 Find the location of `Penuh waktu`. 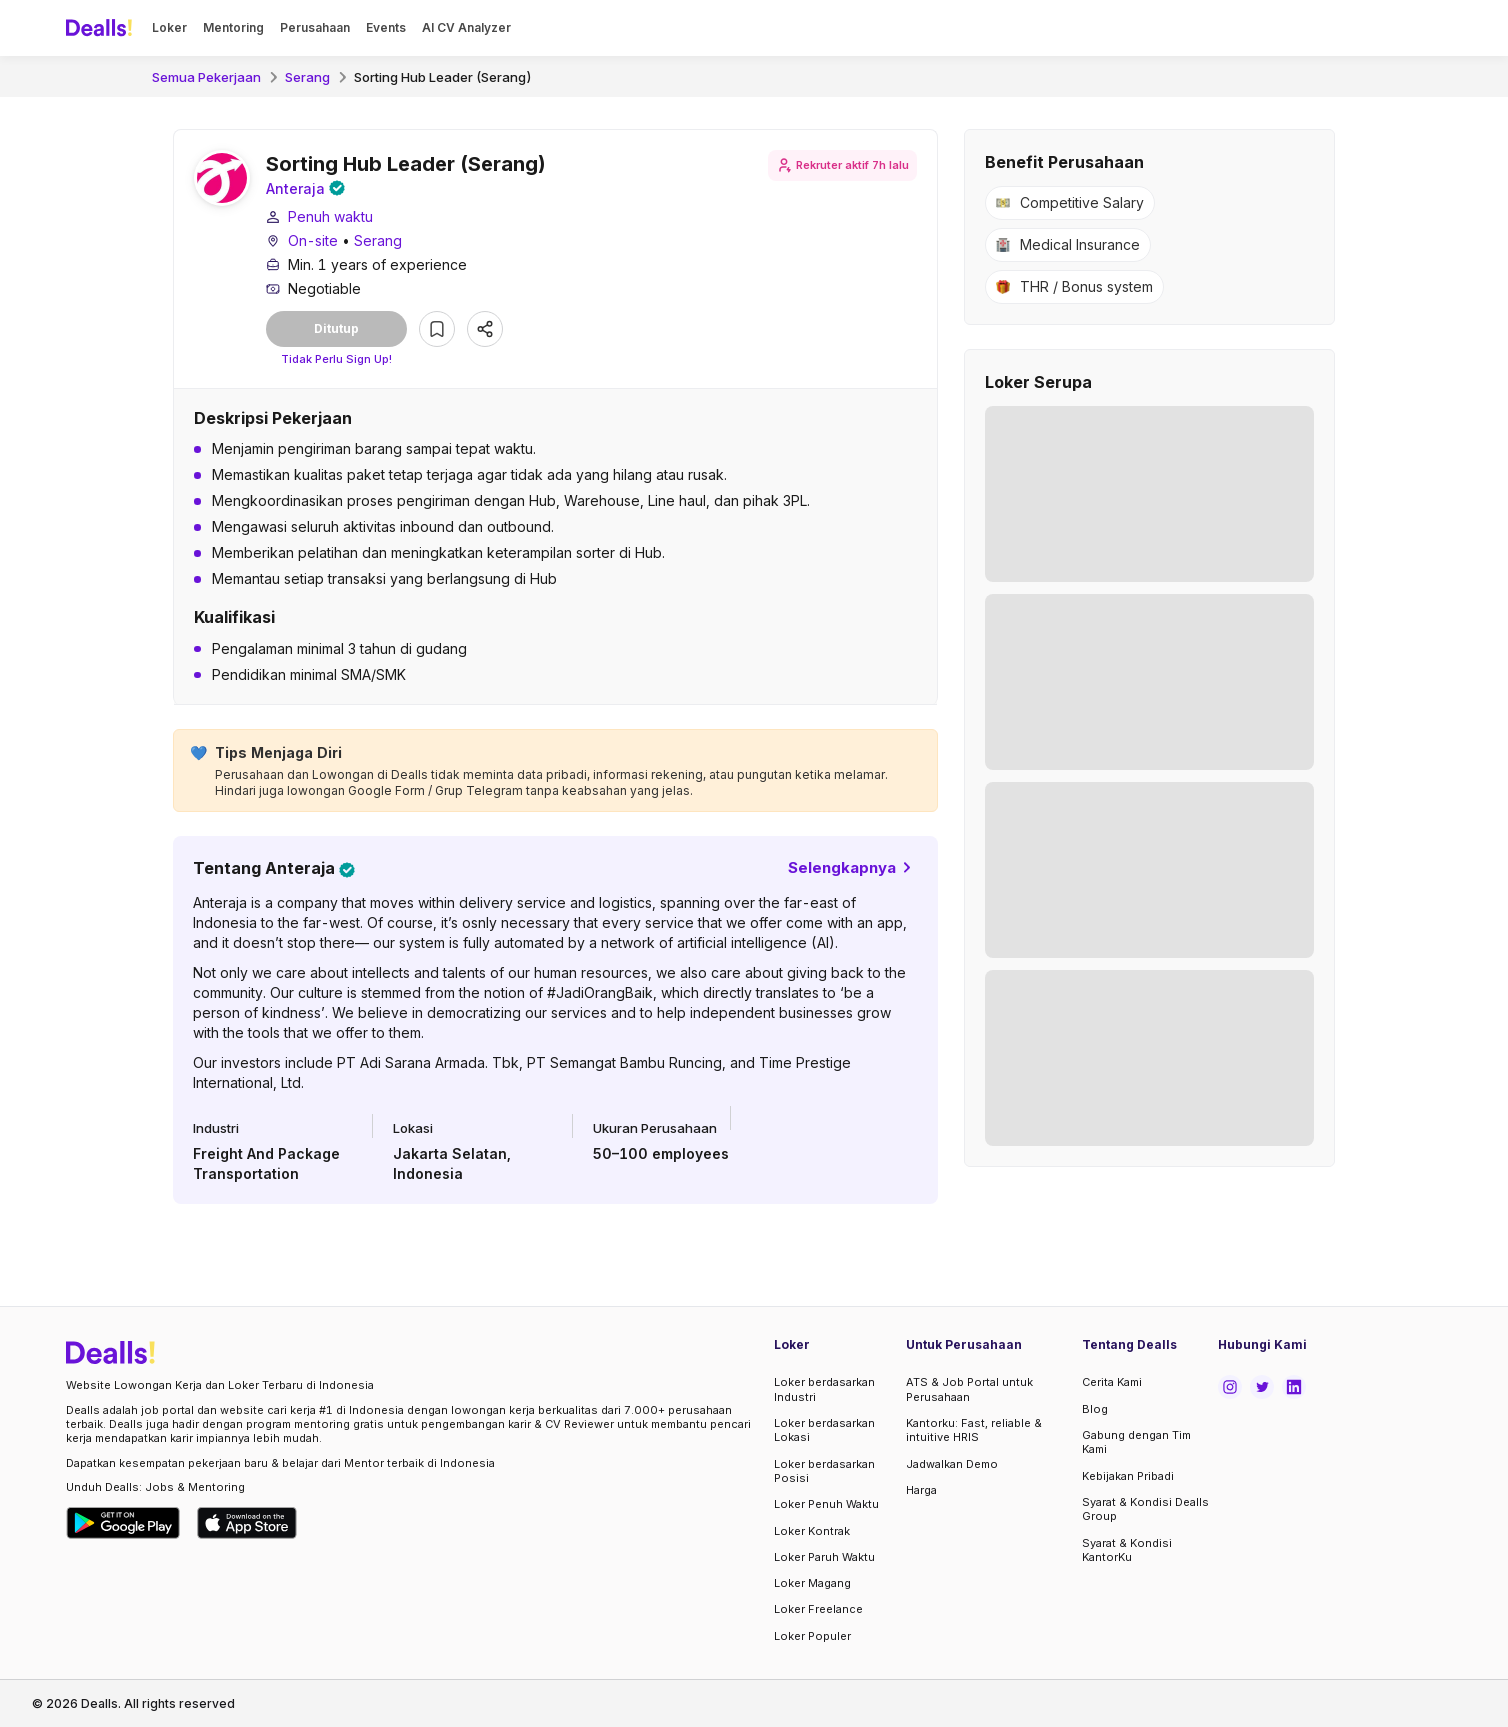

Penuh waktu is located at coordinates (330, 219).